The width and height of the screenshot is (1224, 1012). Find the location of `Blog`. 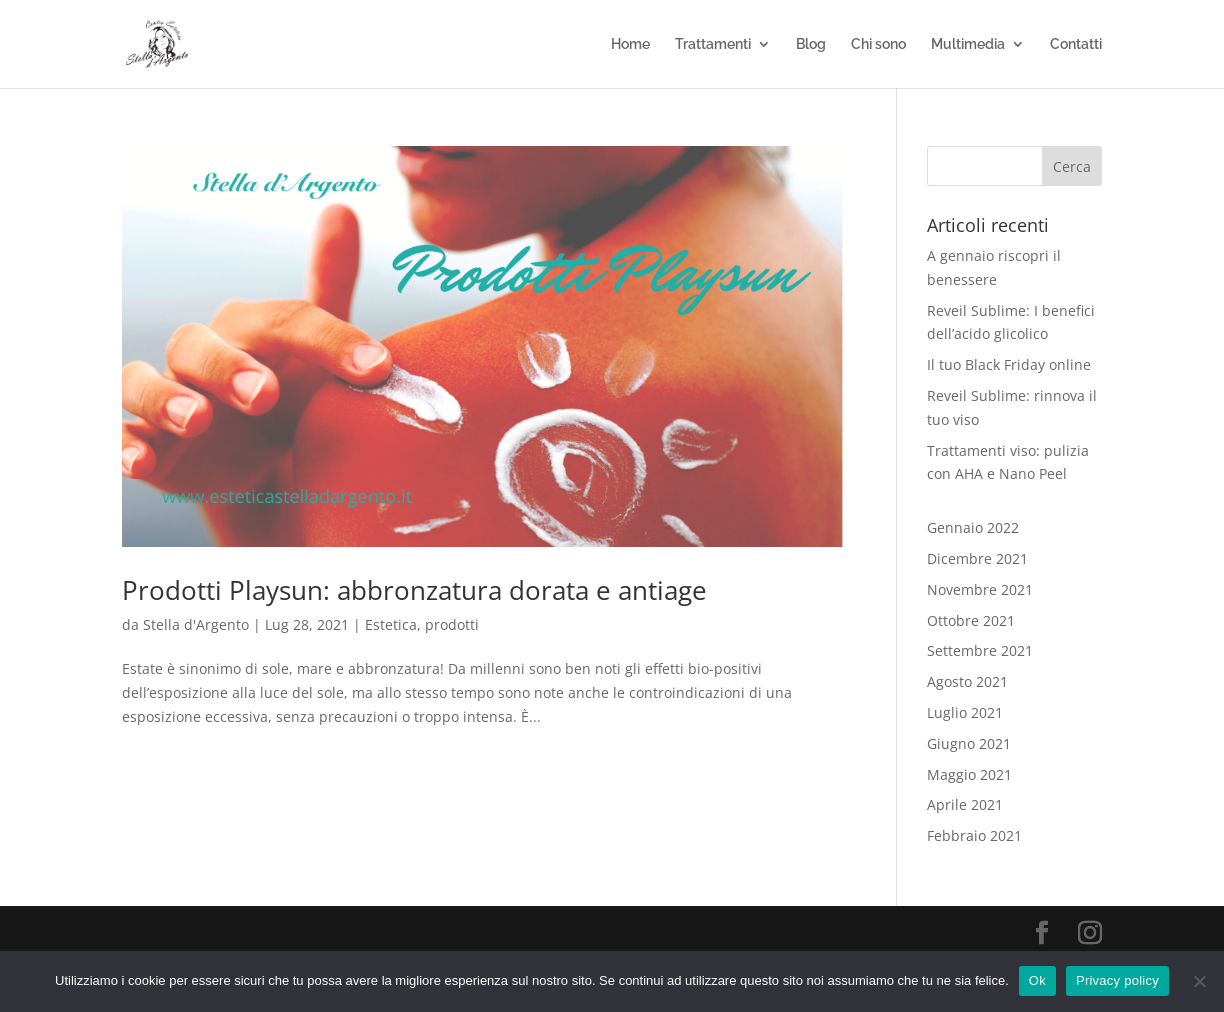

Blog is located at coordinates (811, 44).